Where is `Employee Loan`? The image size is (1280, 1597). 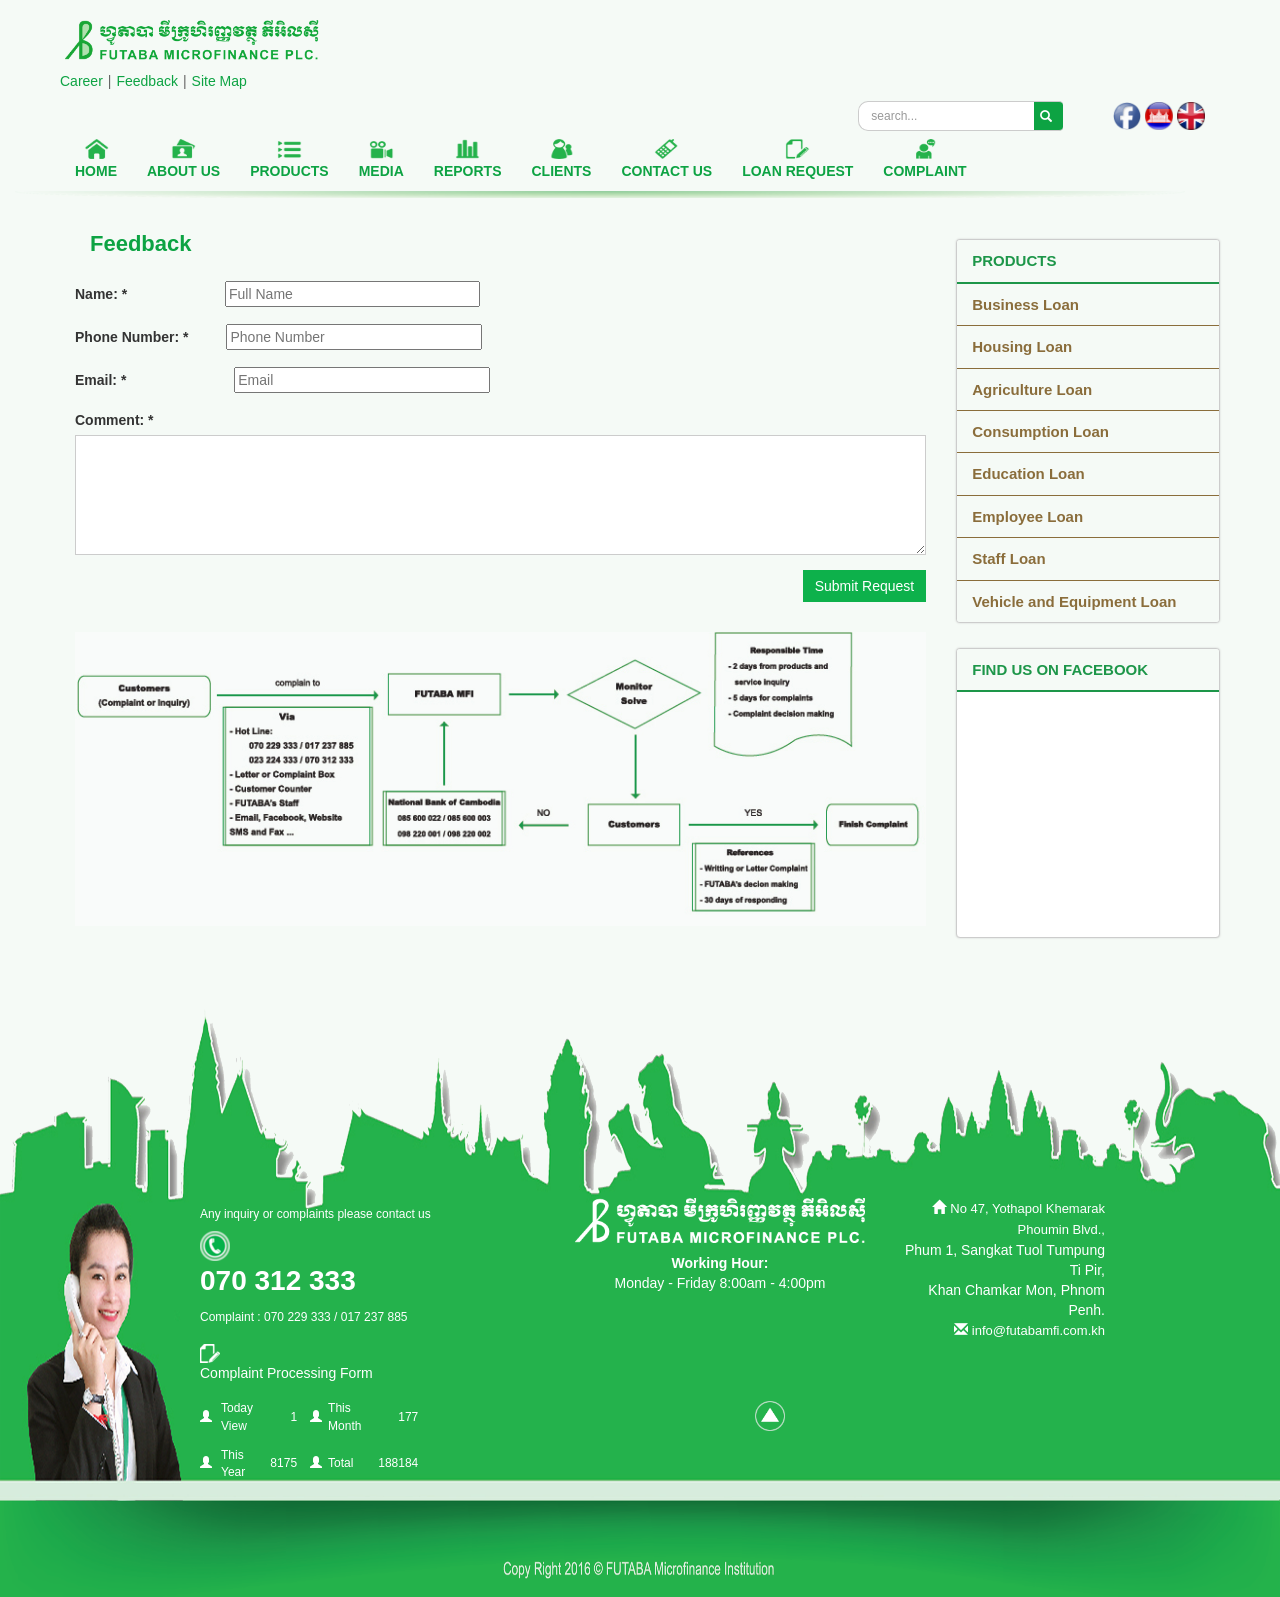 Employee Loan is located at coordinates (1027, 516).